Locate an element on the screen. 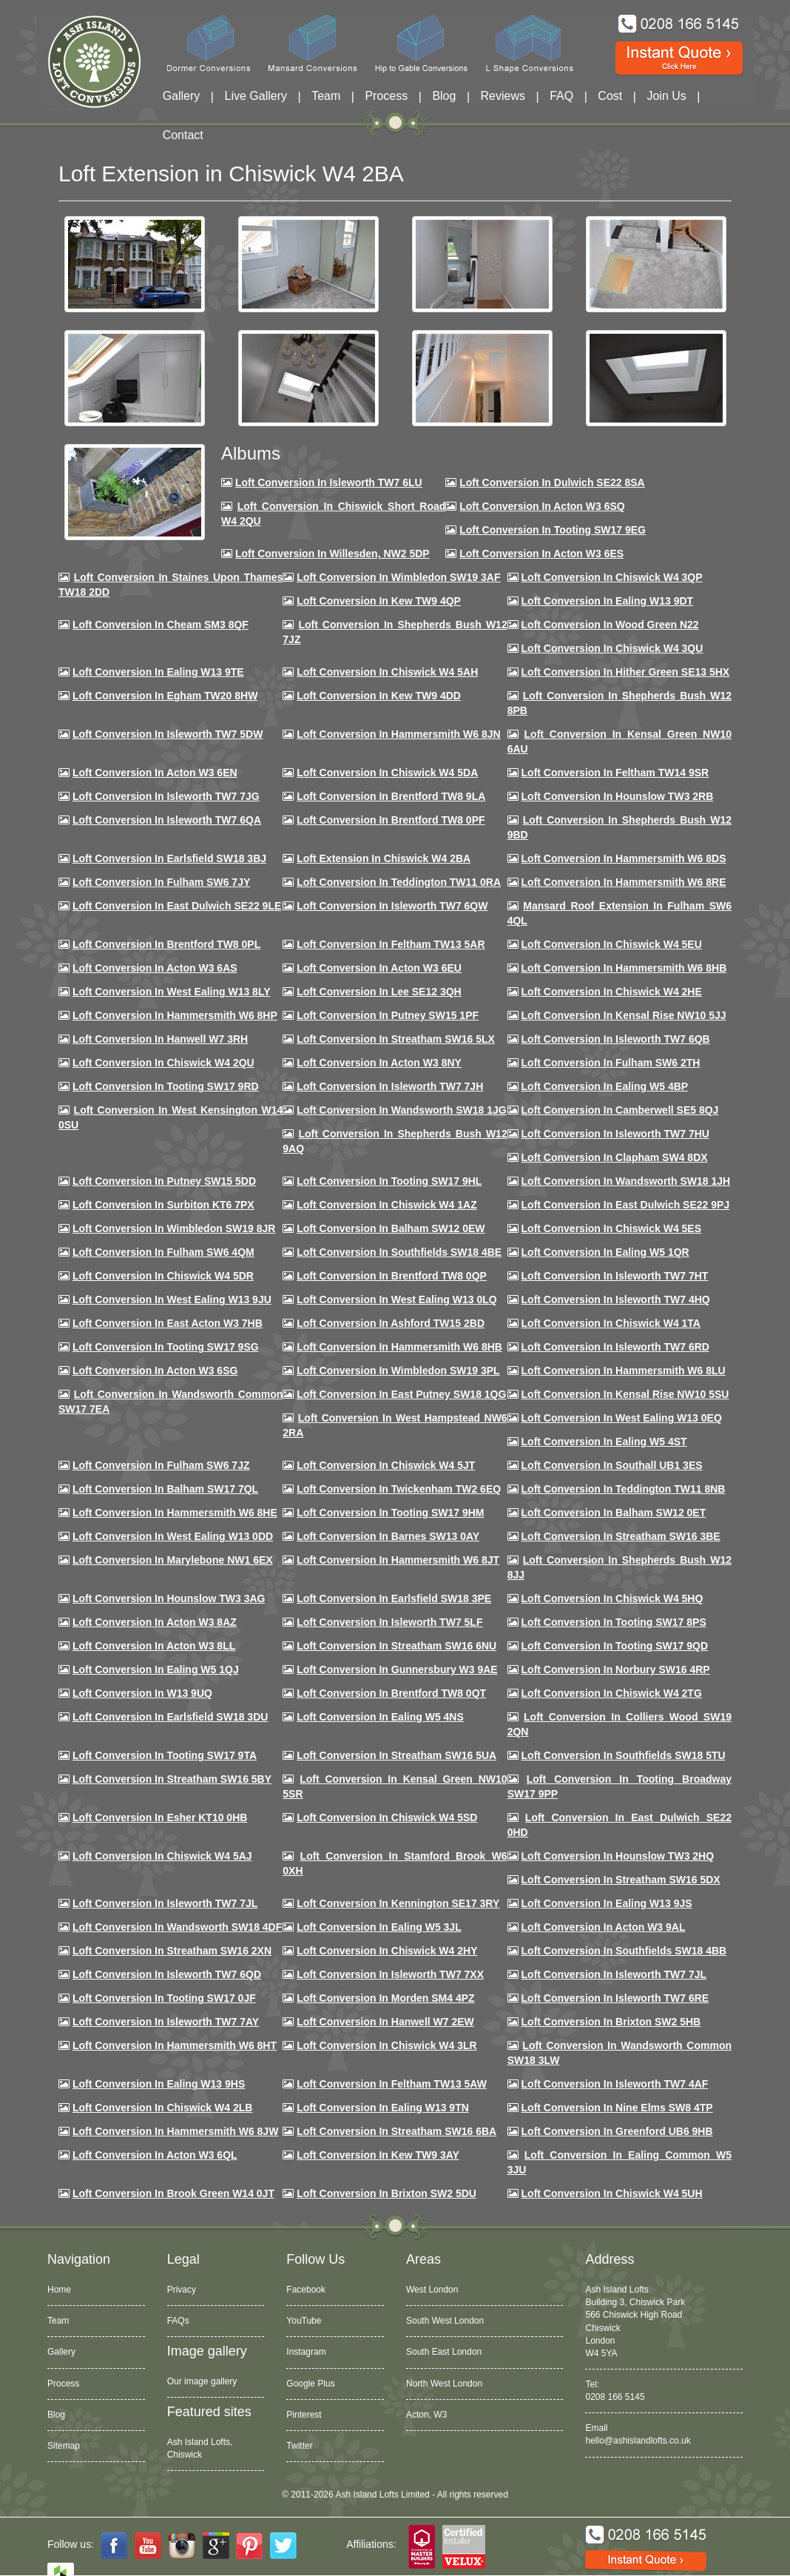 Image resolution: width=790 pixels, height=2576 pixels. Loft conversion in Chiswick W4 5ES is located at coordinates (611, 1228).